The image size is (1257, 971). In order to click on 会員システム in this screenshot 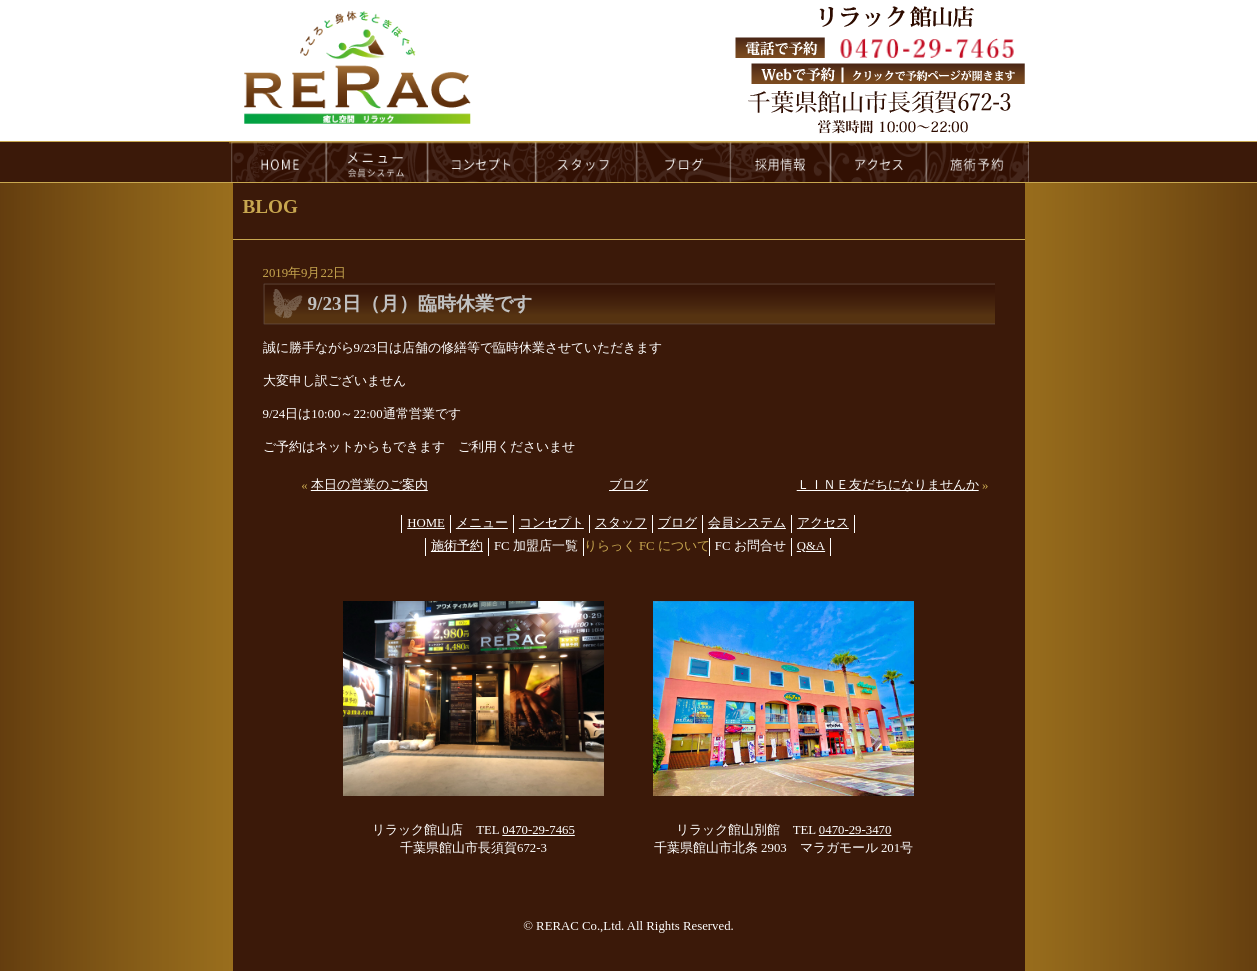, I will do `click(747, 523)`.